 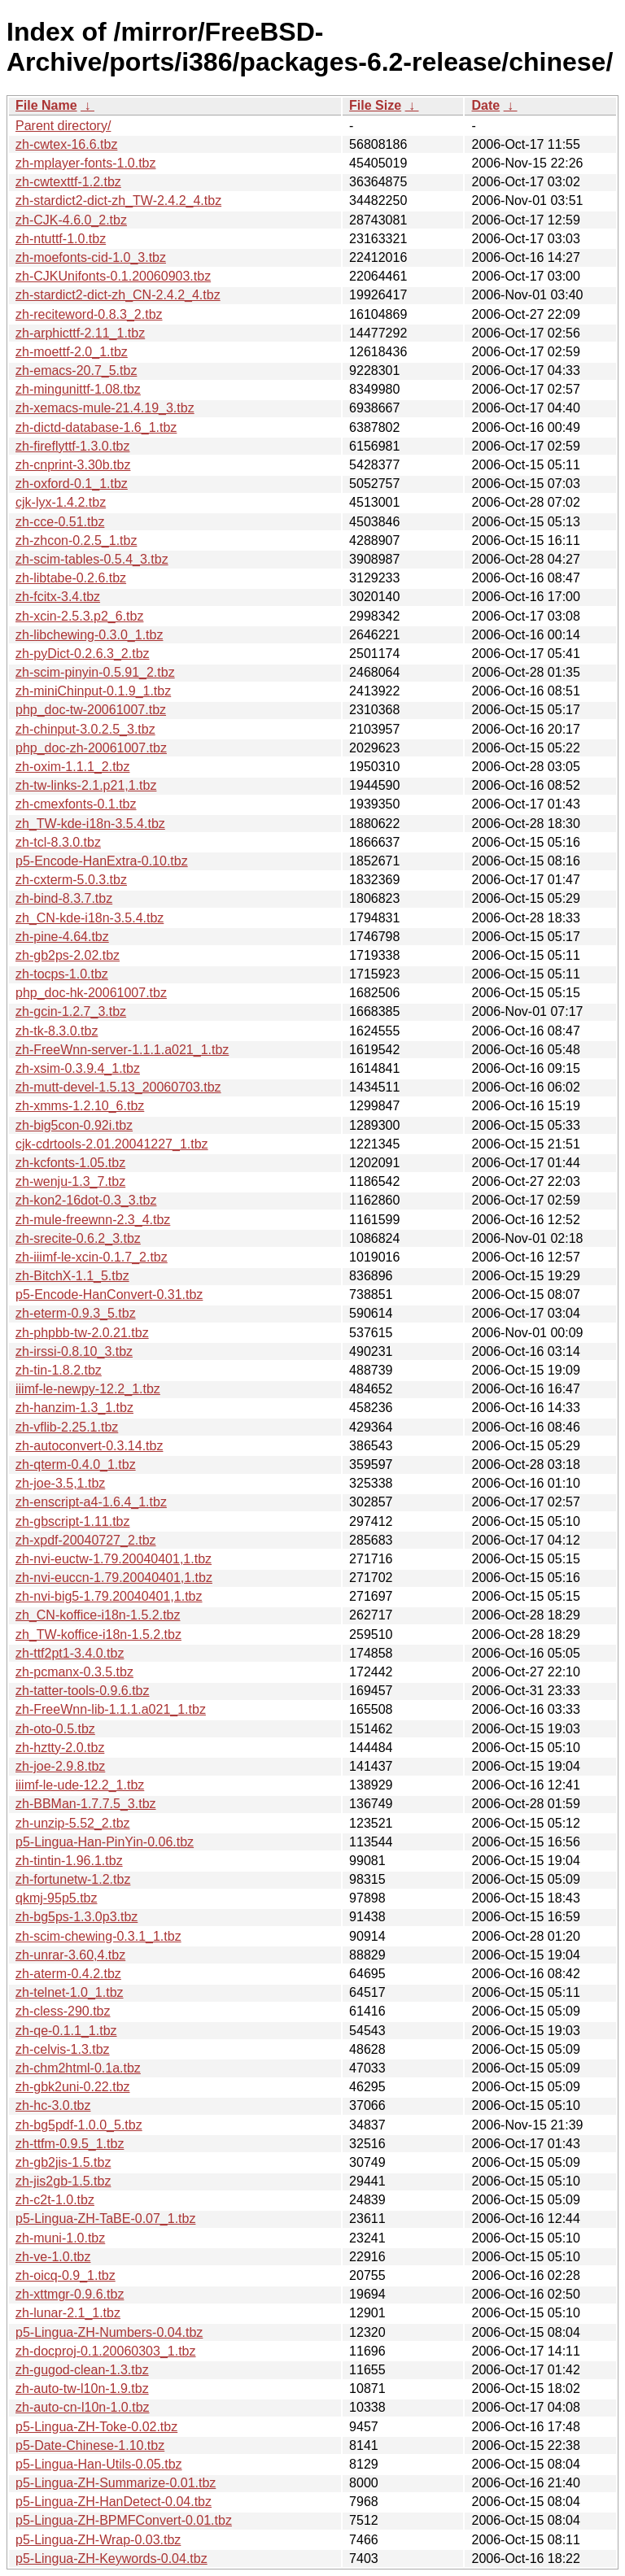 What do you see at coordinates (52, 2105) in the screenshot?
I see `zh-hc-3.0.tbz` at bounding box center [52, 2105].